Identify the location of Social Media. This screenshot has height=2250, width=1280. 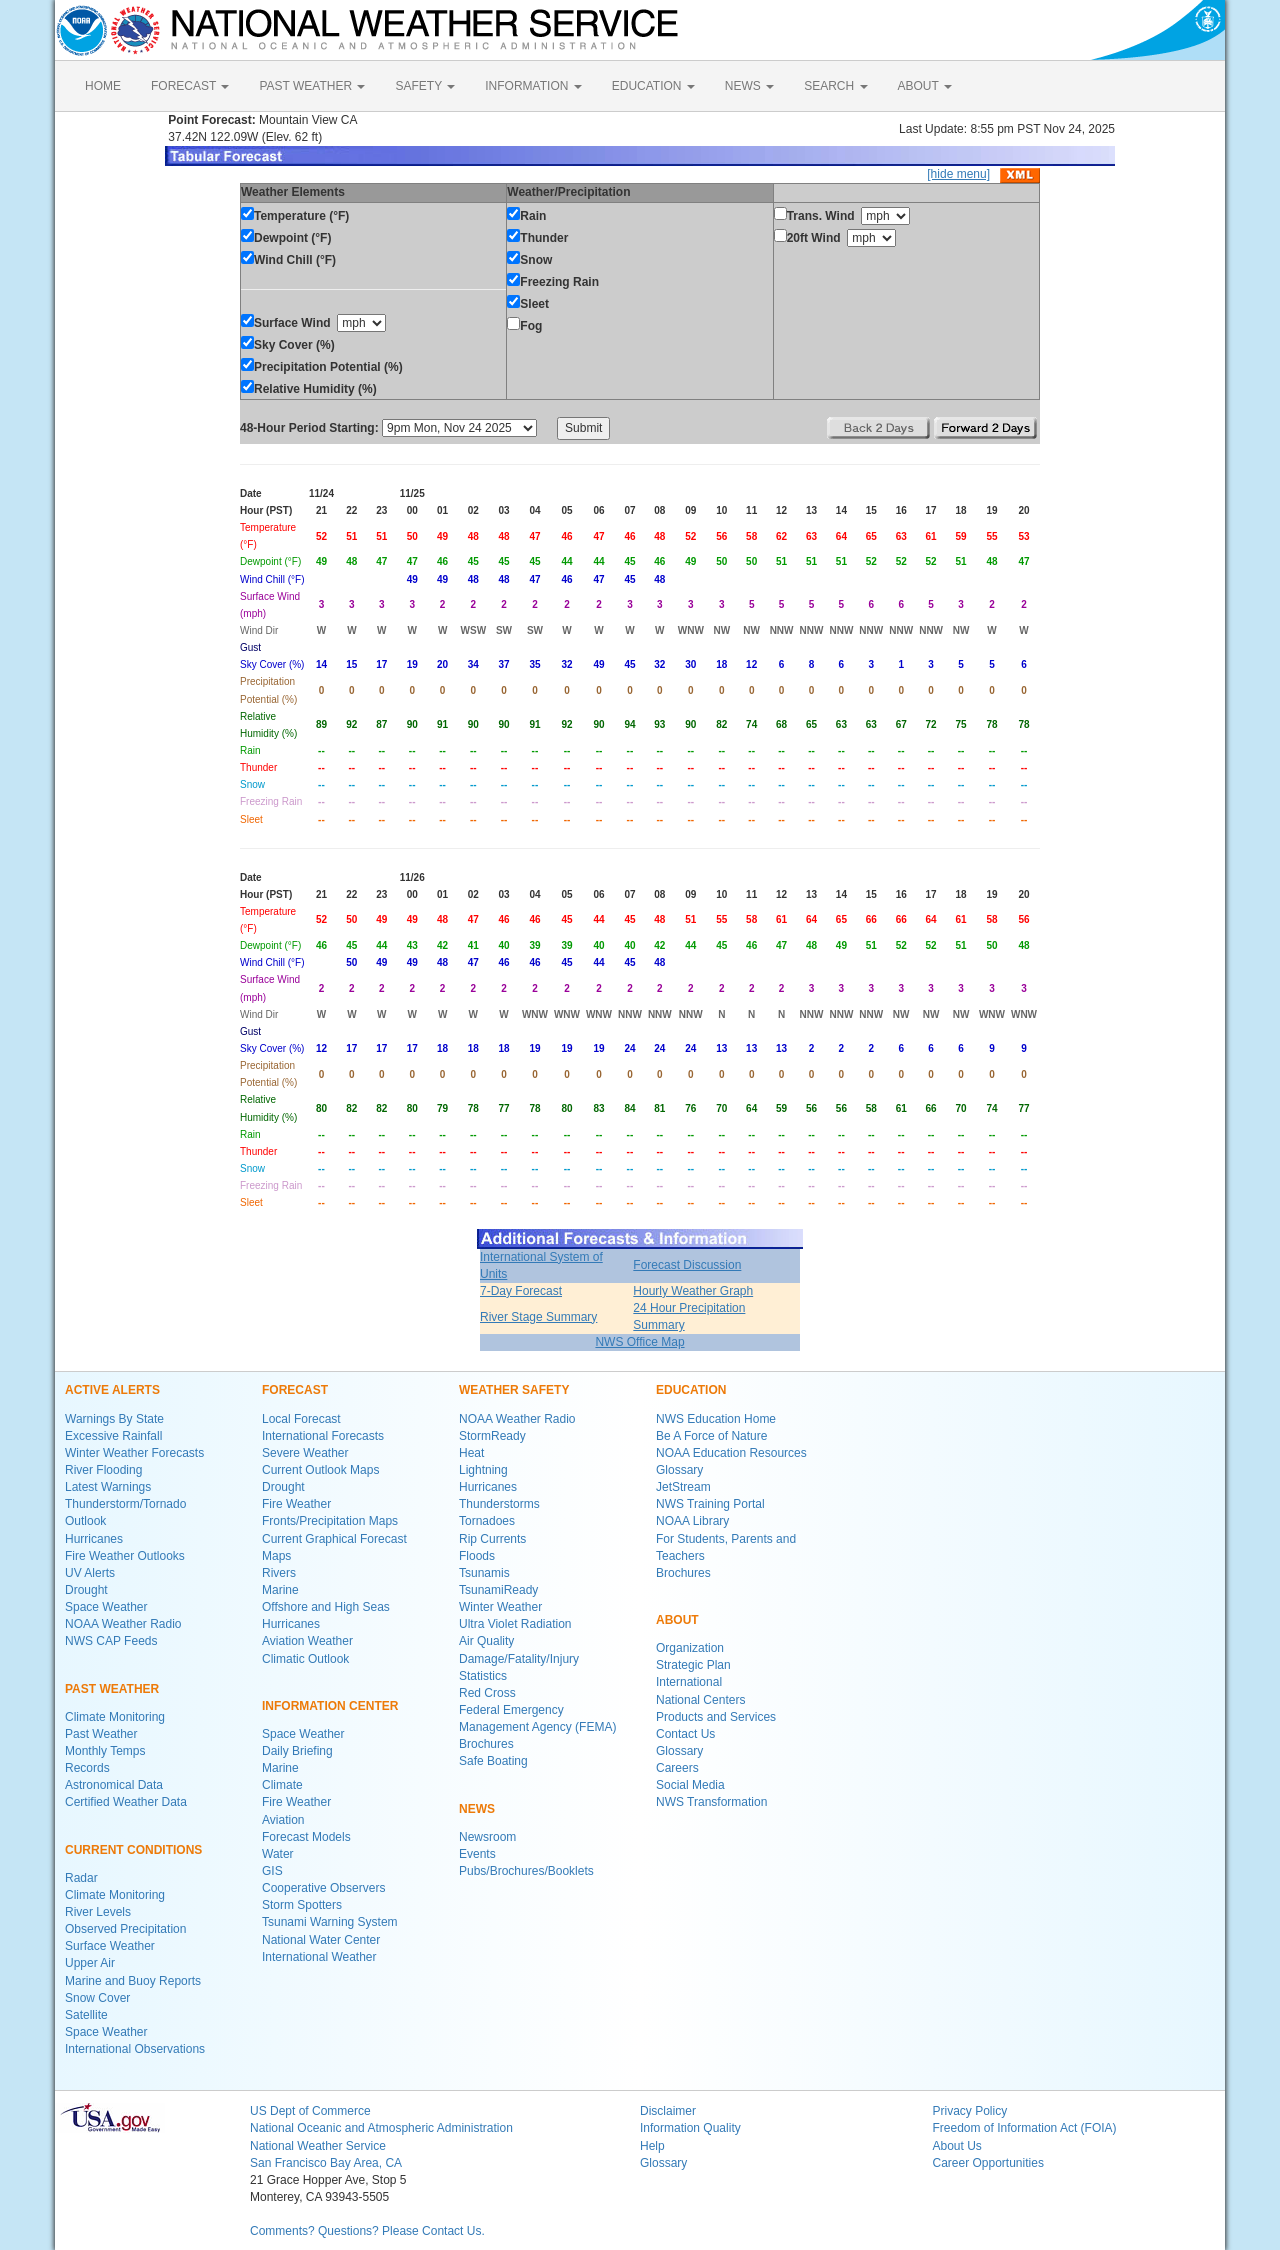
(690, 1785).